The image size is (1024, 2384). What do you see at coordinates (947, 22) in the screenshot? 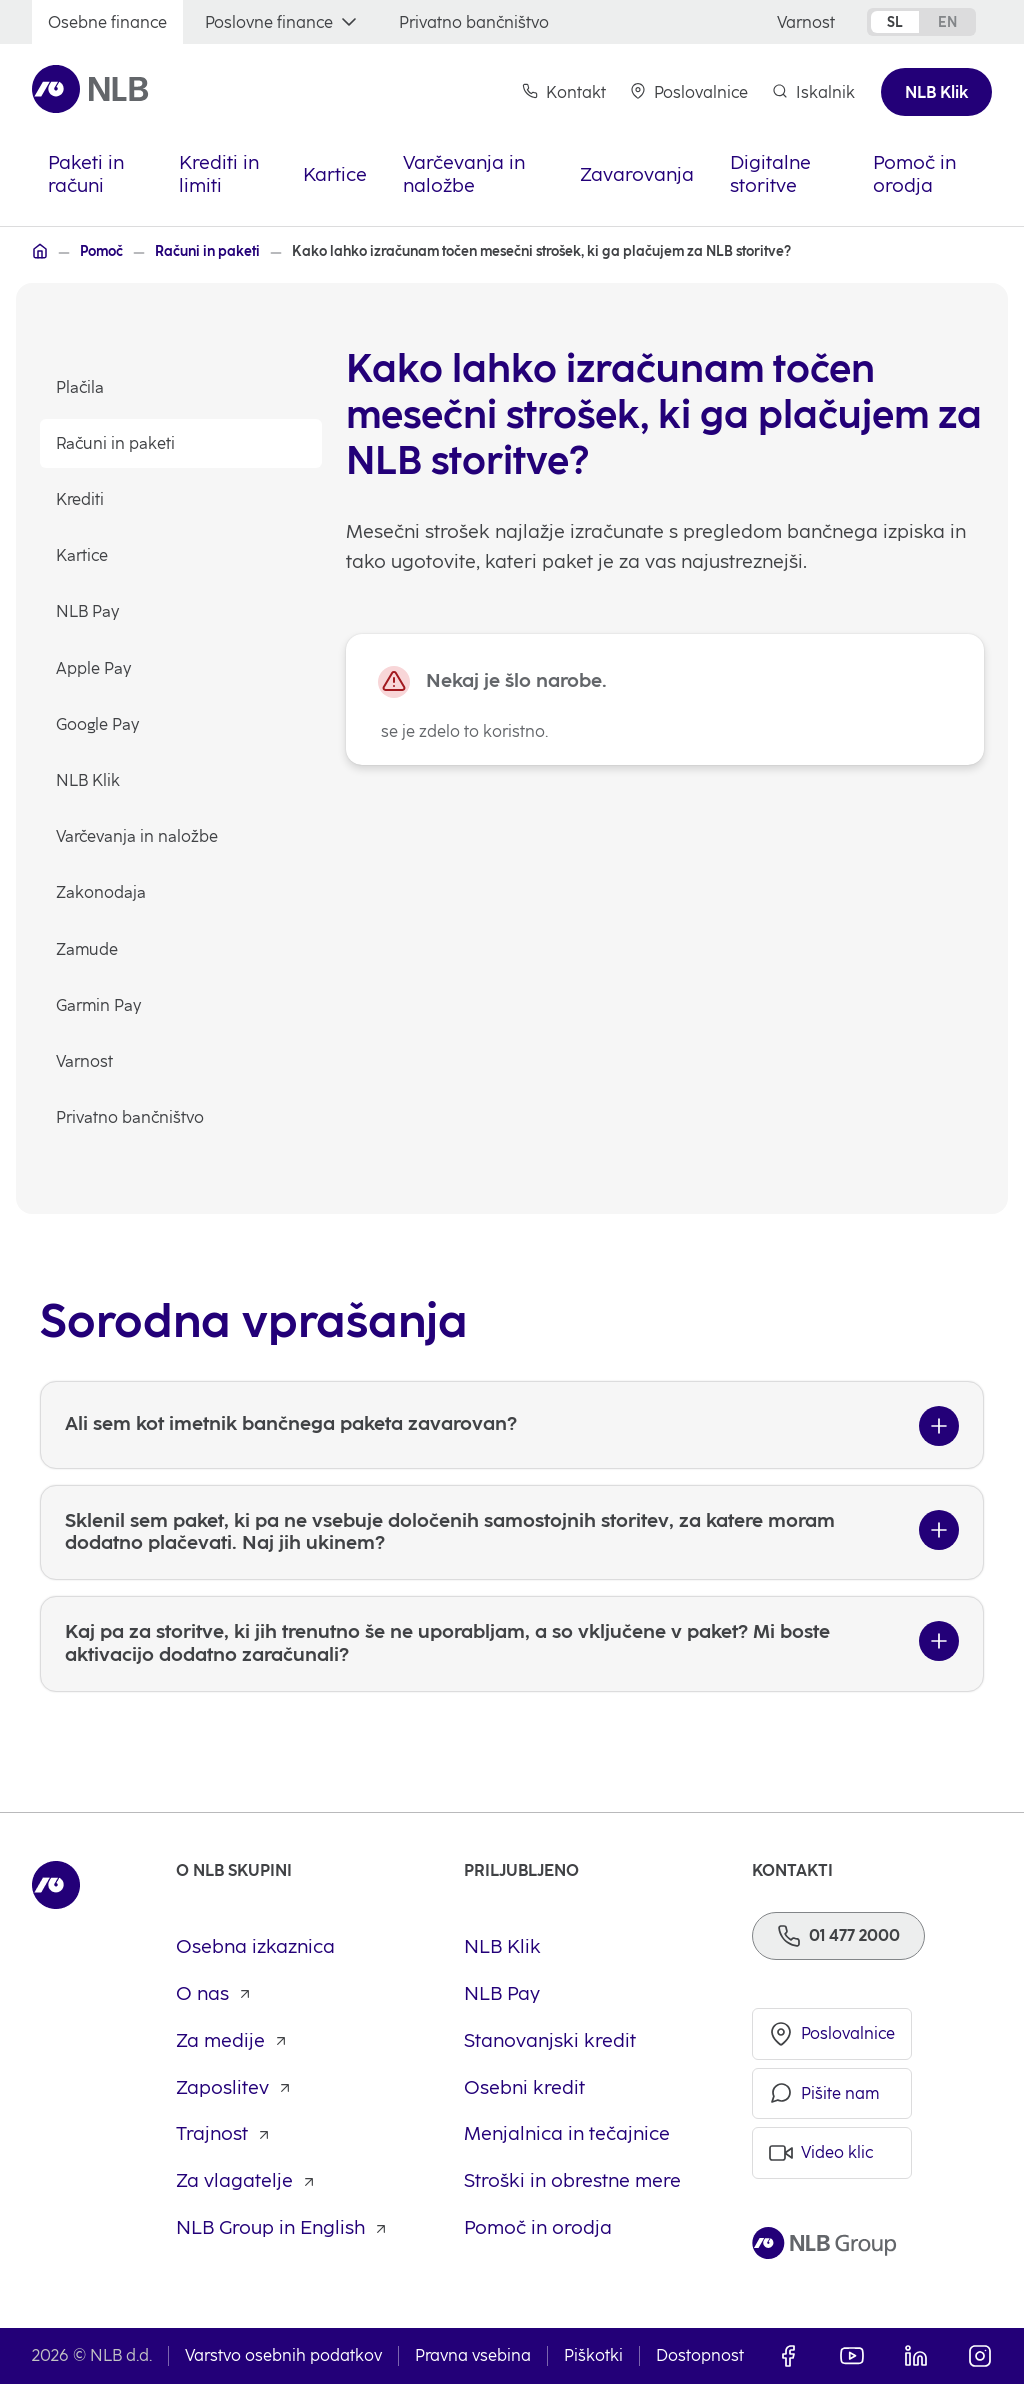
I see `en` at bounding box center [947, 22].